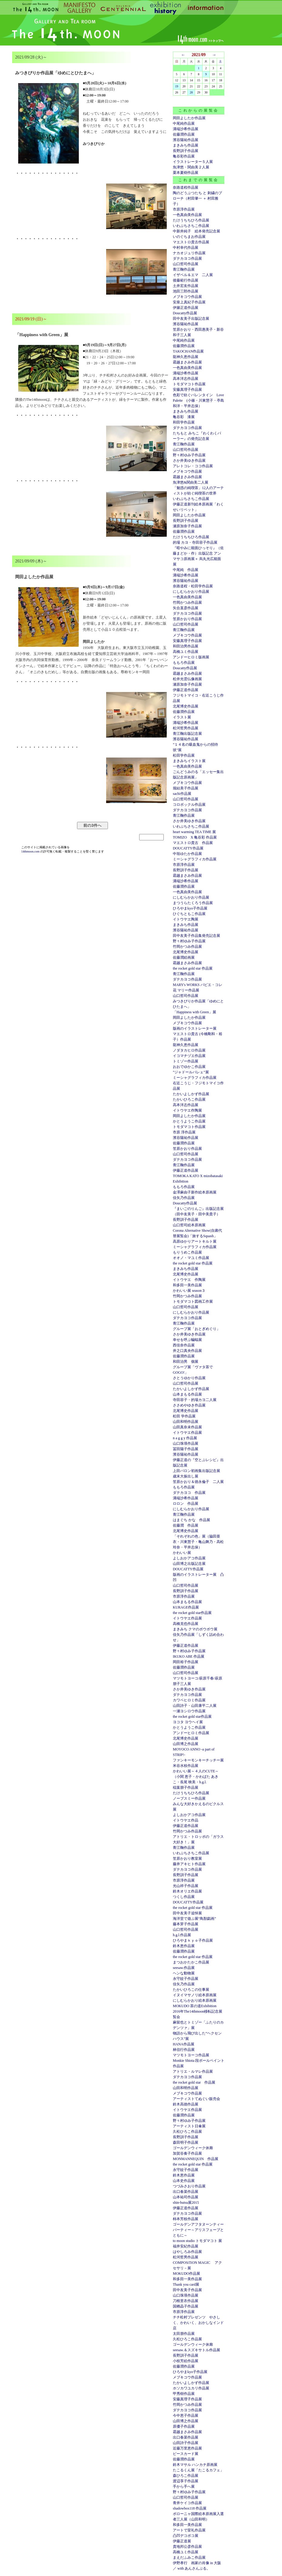 The width and height of the screenshot is (282, 2576). What do you see at coordinates (188, 848) in the screenshot?
I see `DOUCATTY作品展` at bounding box center [188, 848].